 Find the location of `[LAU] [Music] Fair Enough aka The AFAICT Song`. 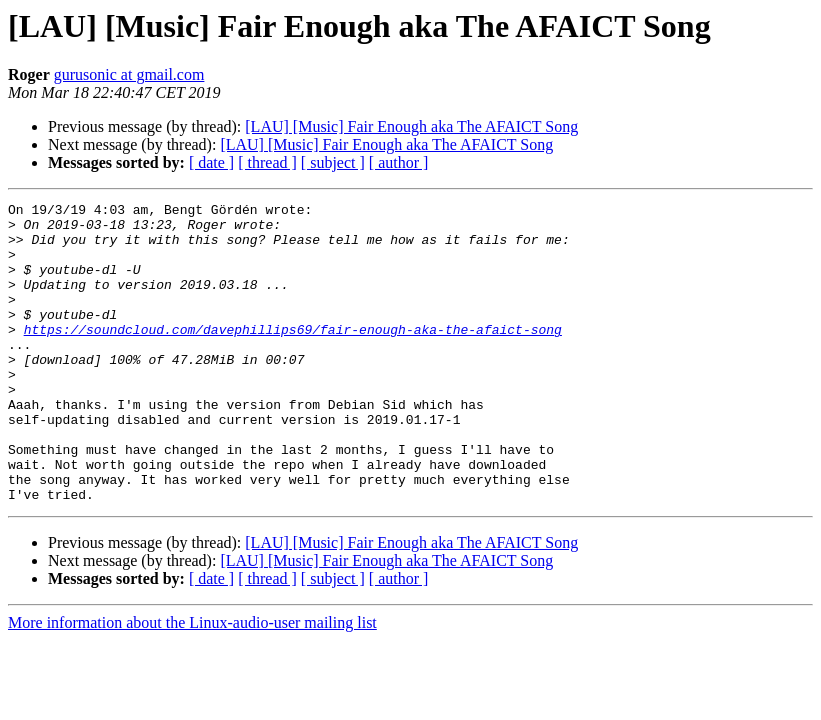

[LAU] [Music] Fair Enough aka The AFAICT Song is located at coordinates (411, 126).